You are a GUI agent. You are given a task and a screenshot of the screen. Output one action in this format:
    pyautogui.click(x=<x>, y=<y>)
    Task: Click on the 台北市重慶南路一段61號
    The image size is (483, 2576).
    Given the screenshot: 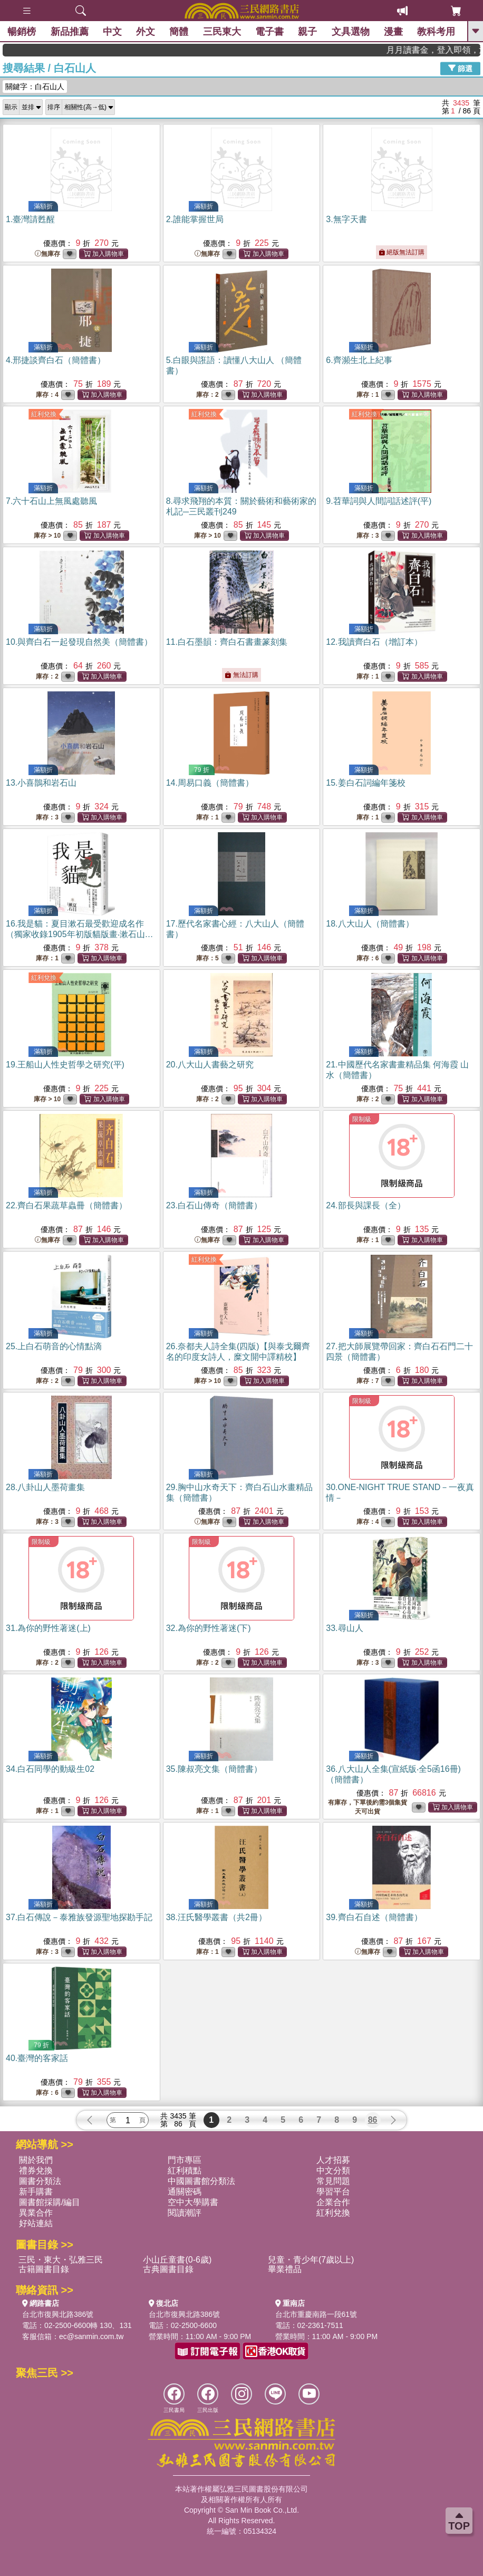 What is the action you would take?
    pyautogui.click(x=316, y=2314)
    